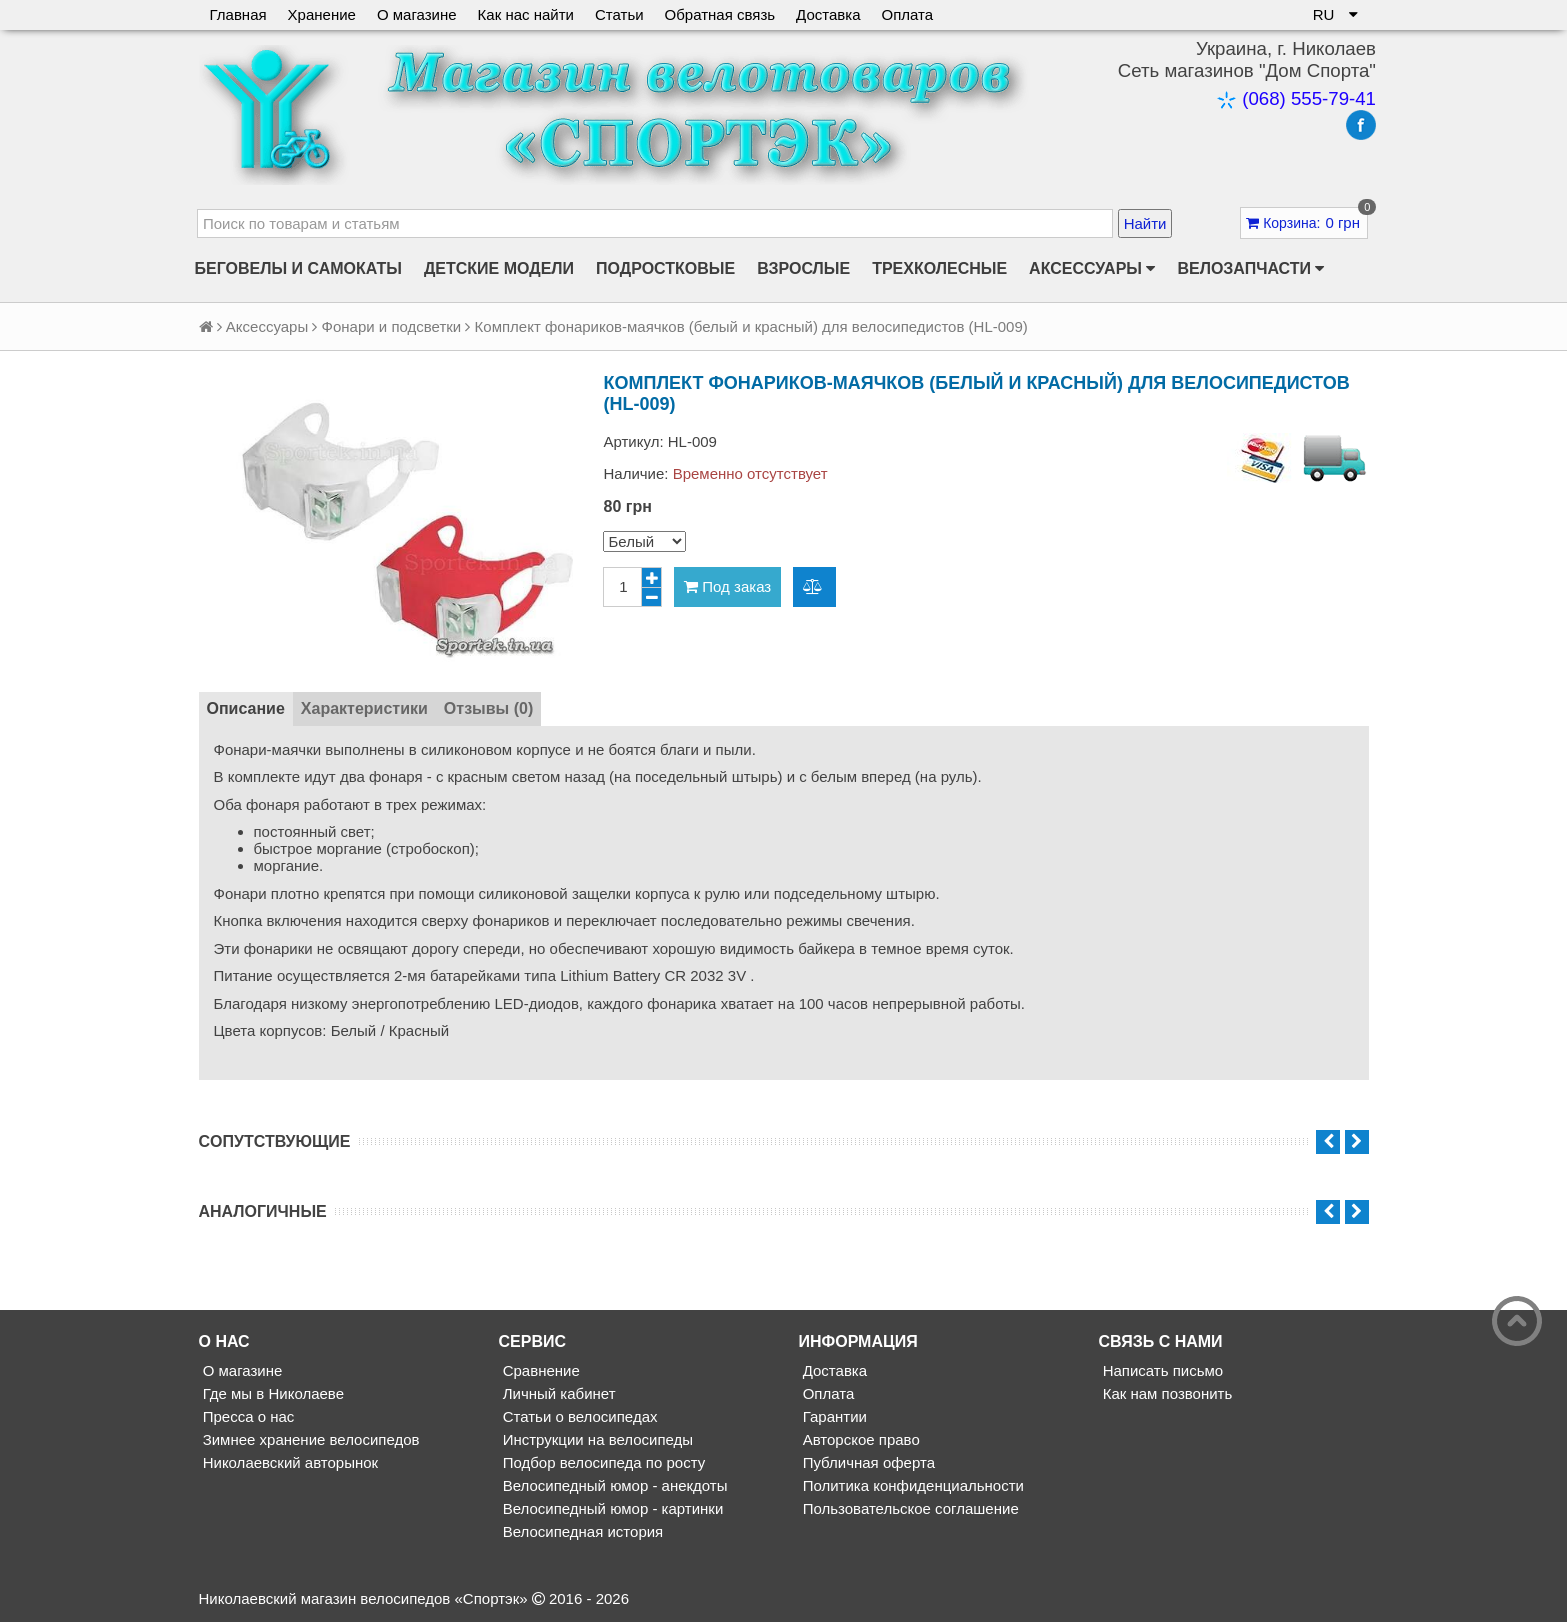 The height and width of the screenshot is (1622, 1567). I want to click on Написать письмо, so click(1161, 1370).